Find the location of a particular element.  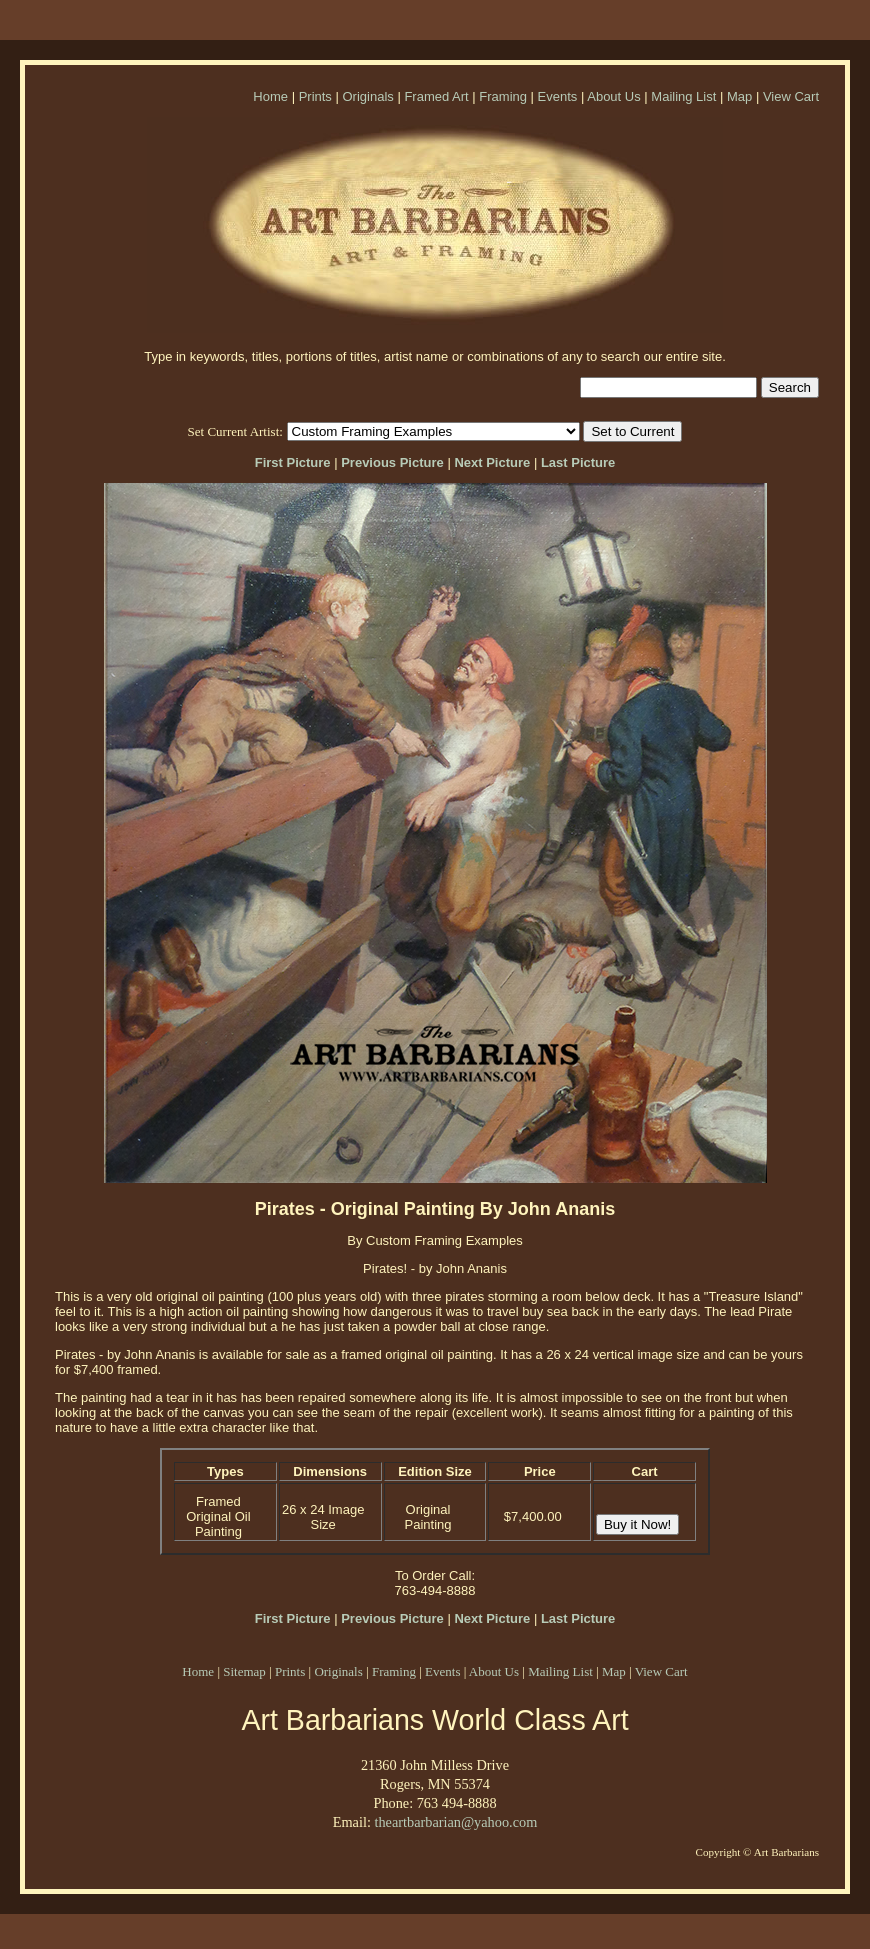

Framing is located at coordinates (503, 96).